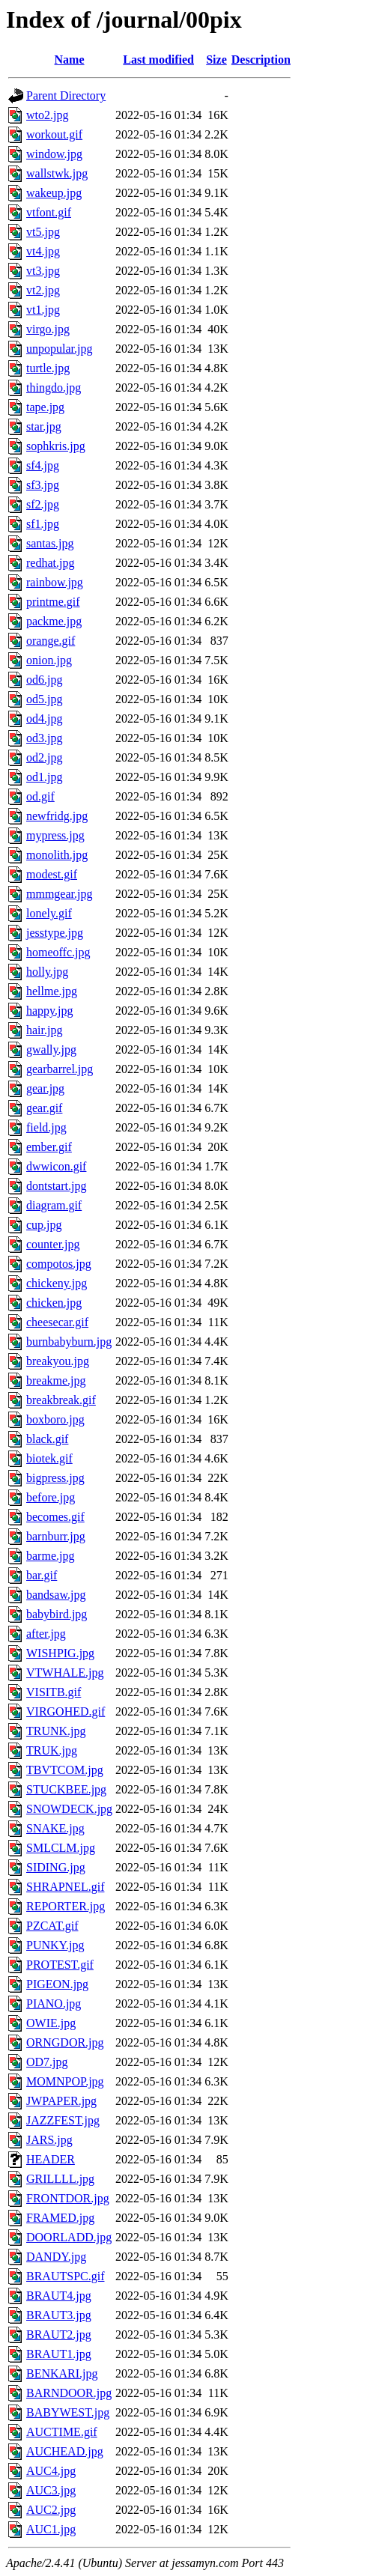 The width and height of the screenshot is (388, 2576). I want to click on after.jpg, so click(46, 1633).